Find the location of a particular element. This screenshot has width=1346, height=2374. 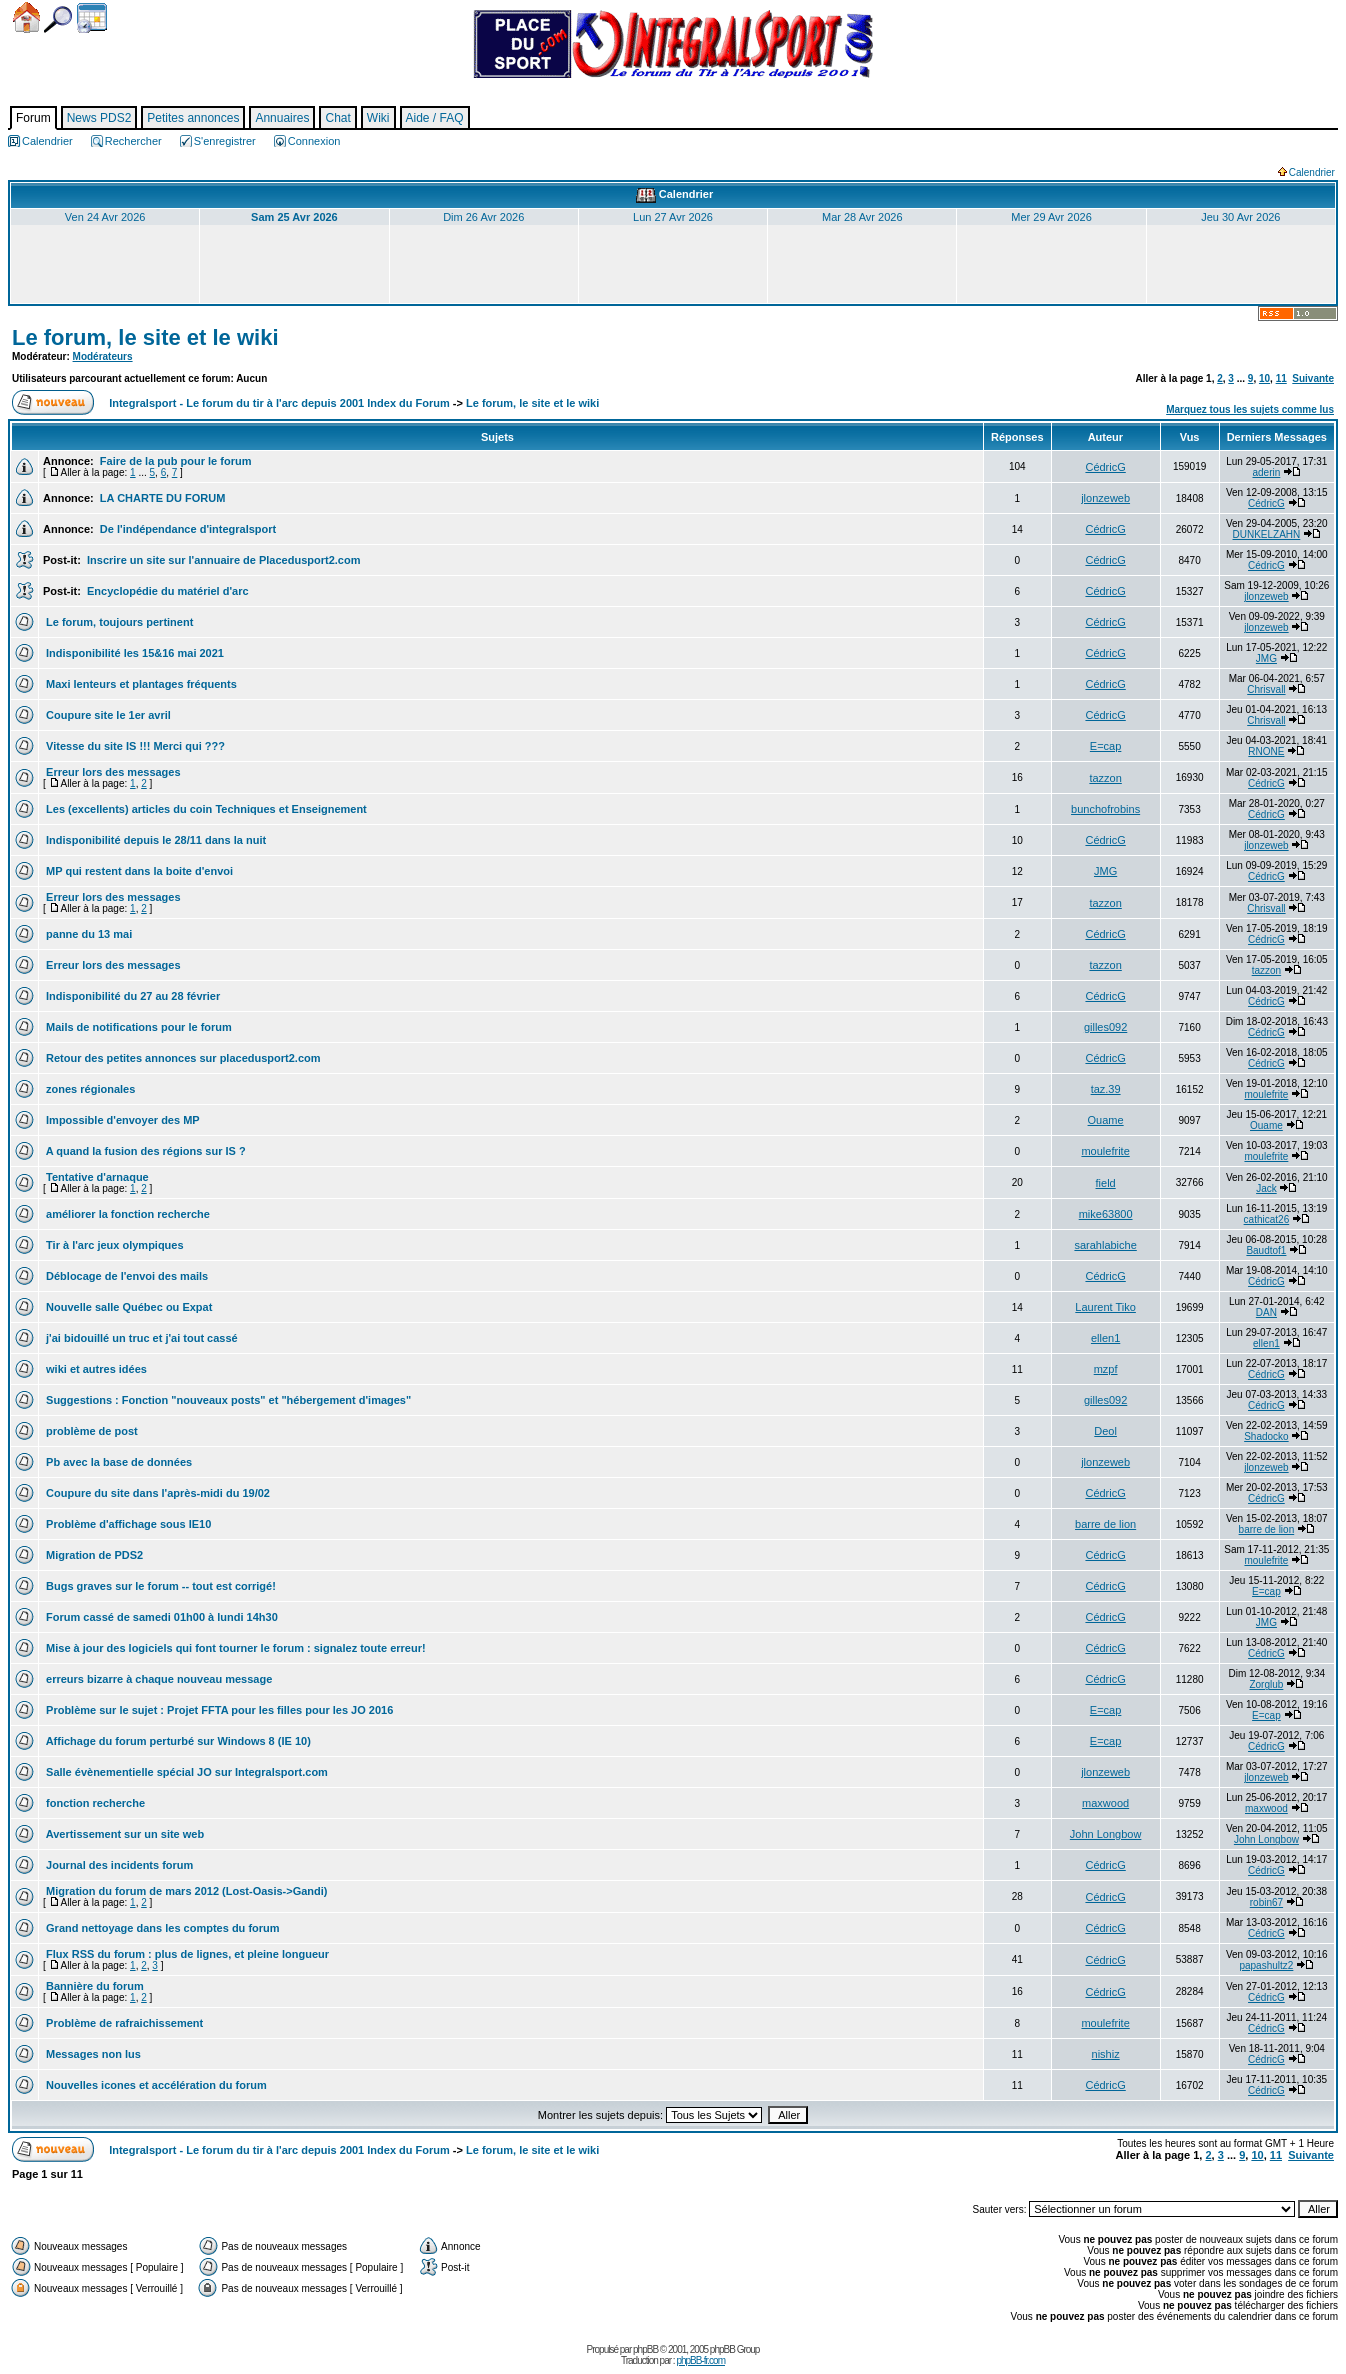

MP qui restent dans la boite d'envoi is located at coordinates (138, 871).